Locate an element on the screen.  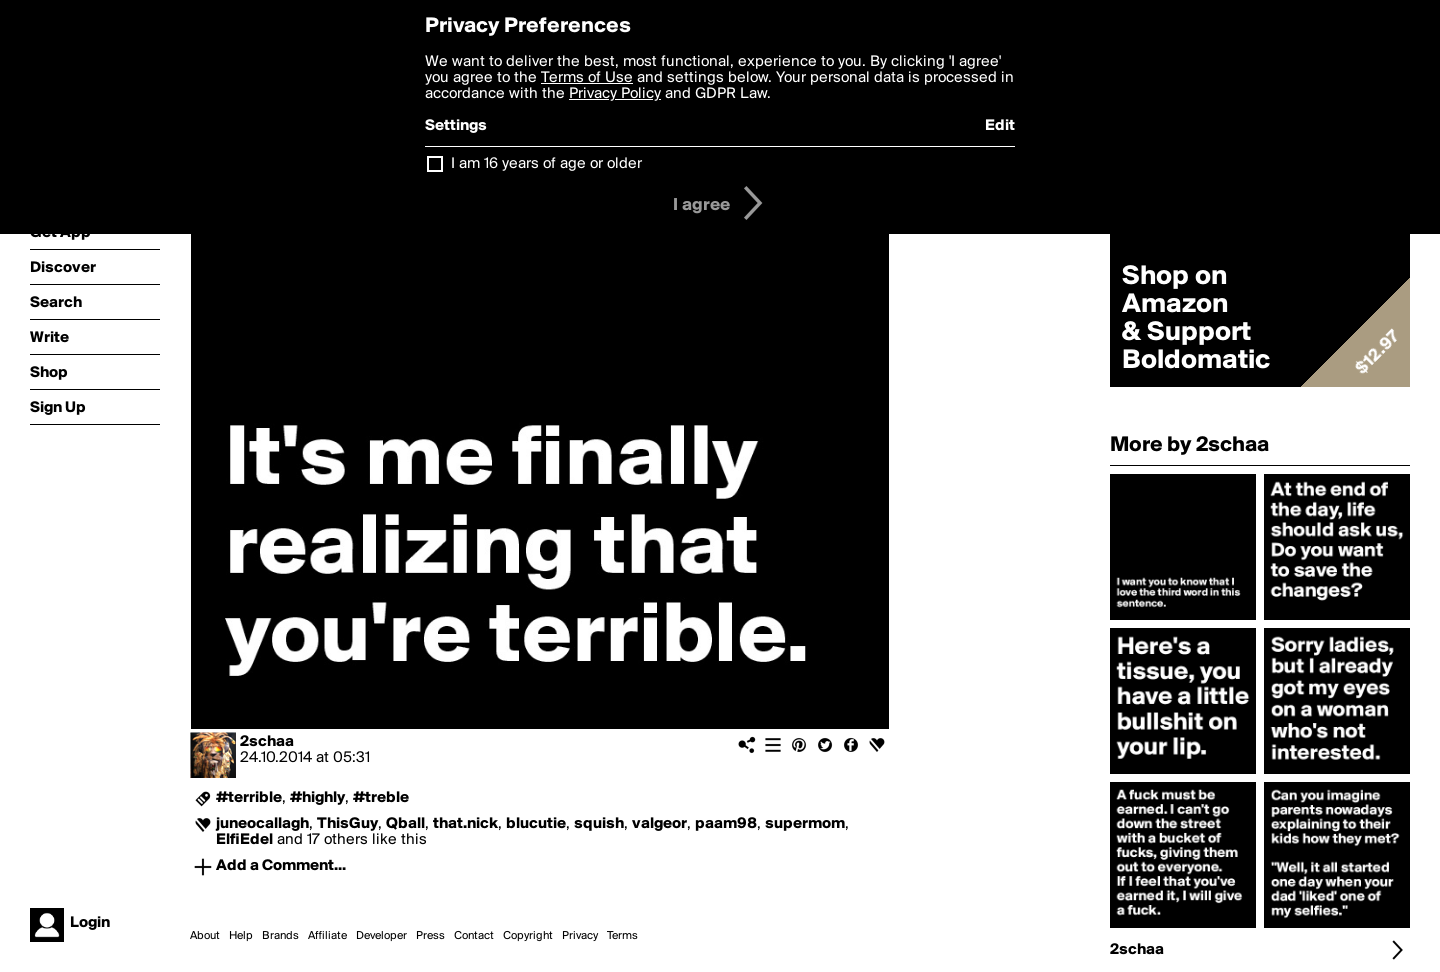
Help is located at coordinates (241, 936).